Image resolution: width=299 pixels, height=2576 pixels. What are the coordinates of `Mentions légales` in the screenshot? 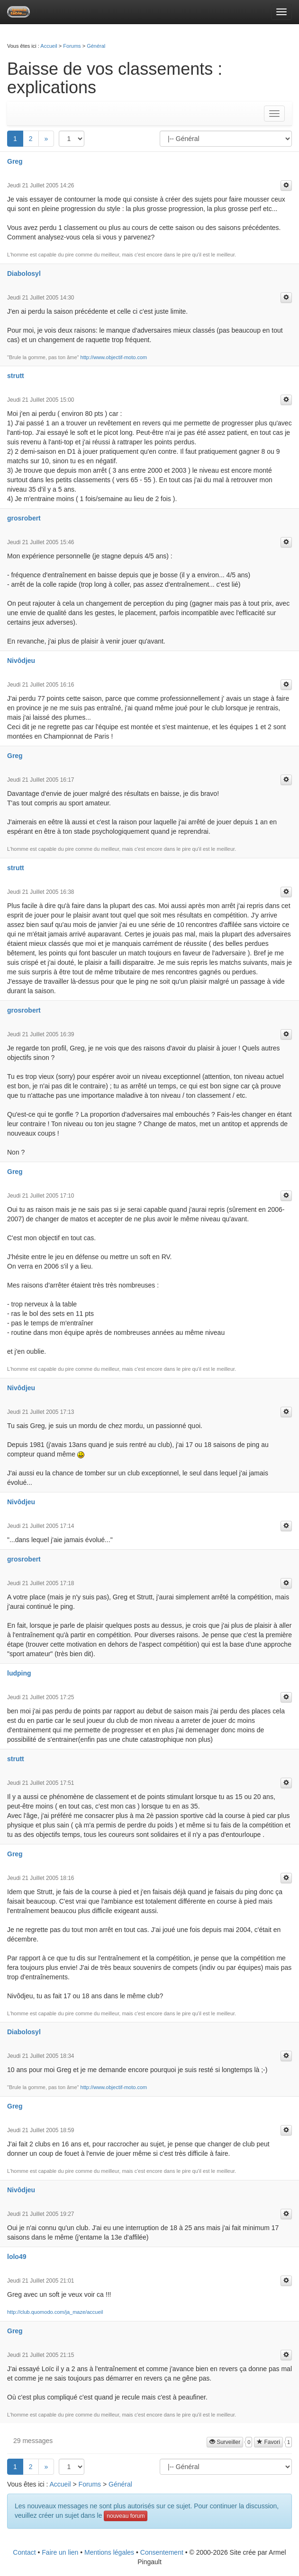 It's located at (109, 2552).